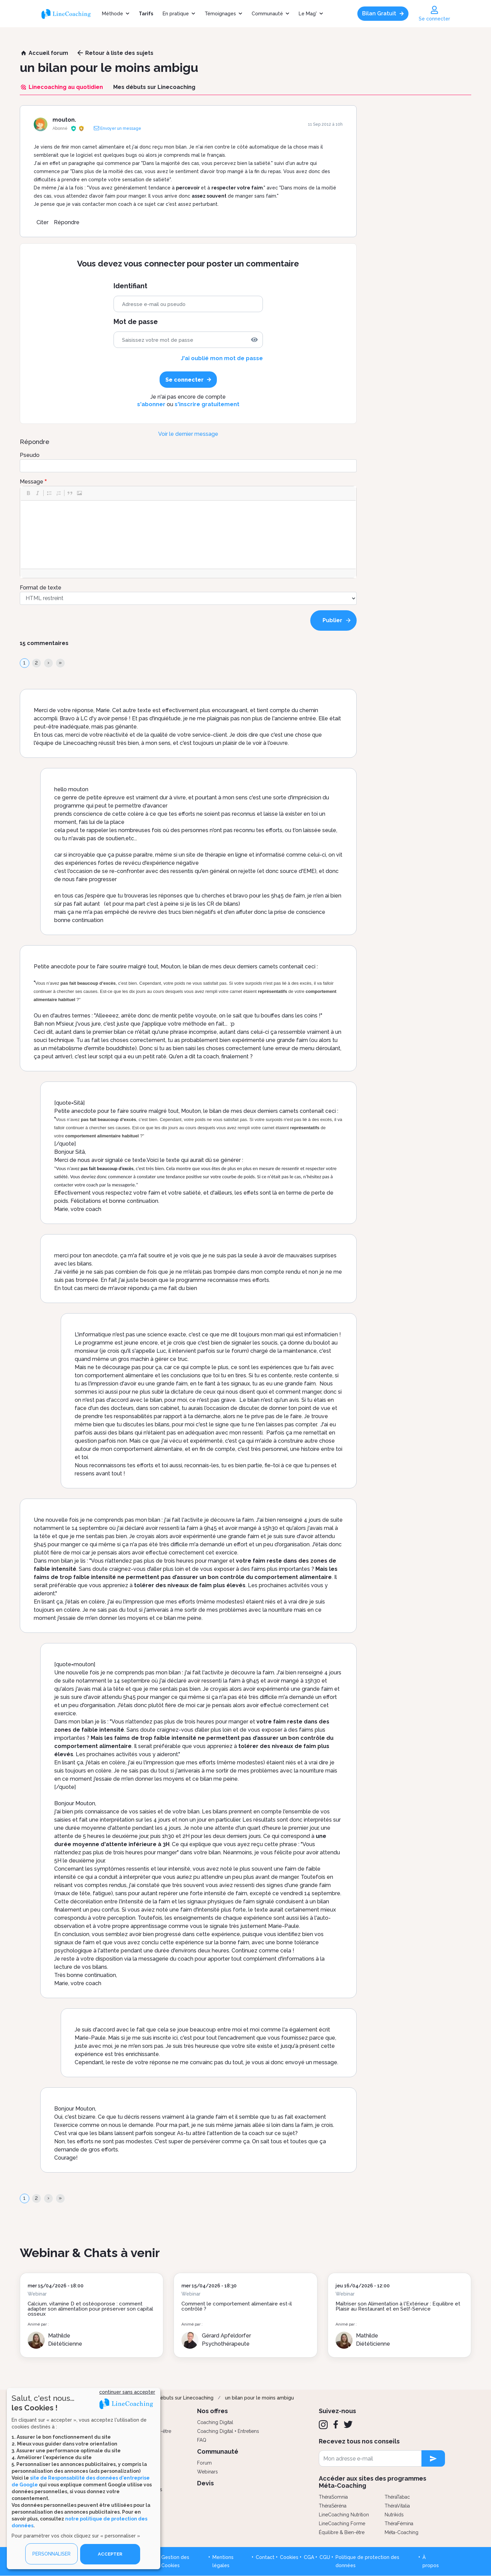 This screenshot has width=491, height=2576. Describe the element at coordinates (127, 2391) in the screenshot. I see `continuer sans accepter` at that location.